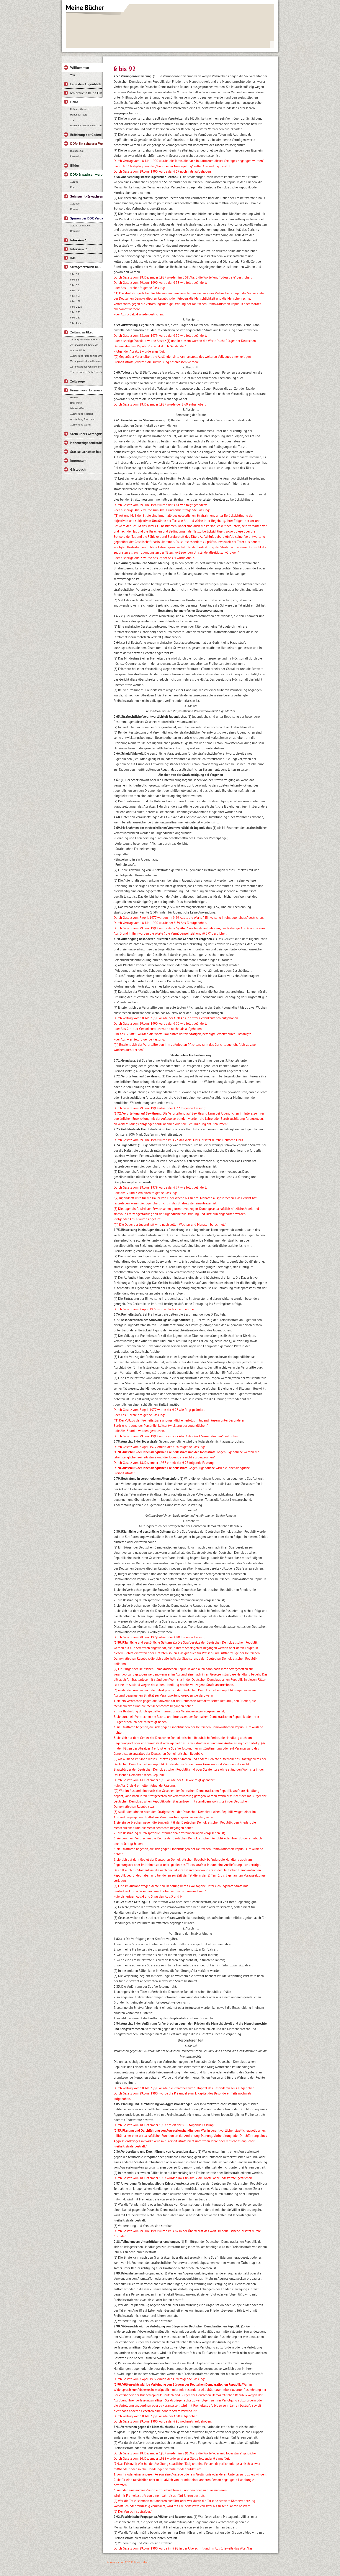 This screenshot has width=340, height=2576. Describe the element at coordinates (74, 279) in the screenshot. I see `§ bis 56` at that location.